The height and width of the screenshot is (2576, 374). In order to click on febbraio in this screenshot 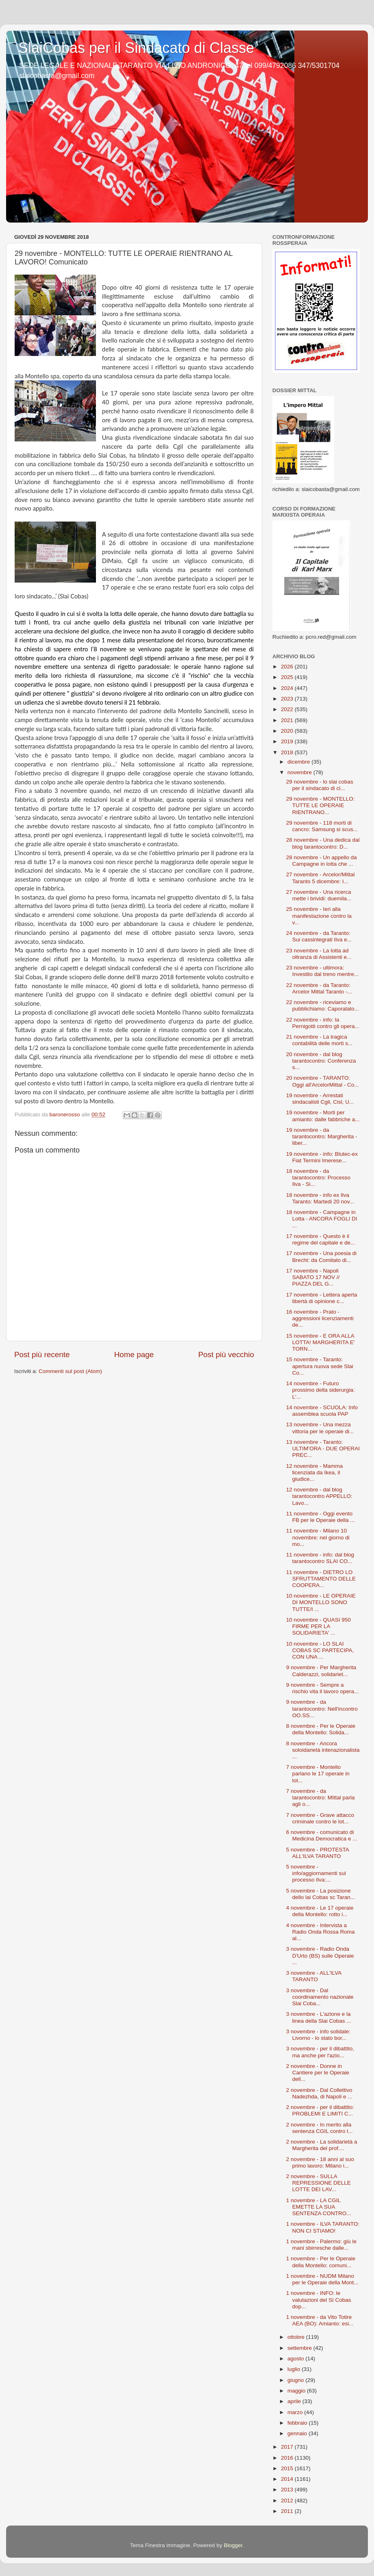, I will do `click(298, 2423)`.